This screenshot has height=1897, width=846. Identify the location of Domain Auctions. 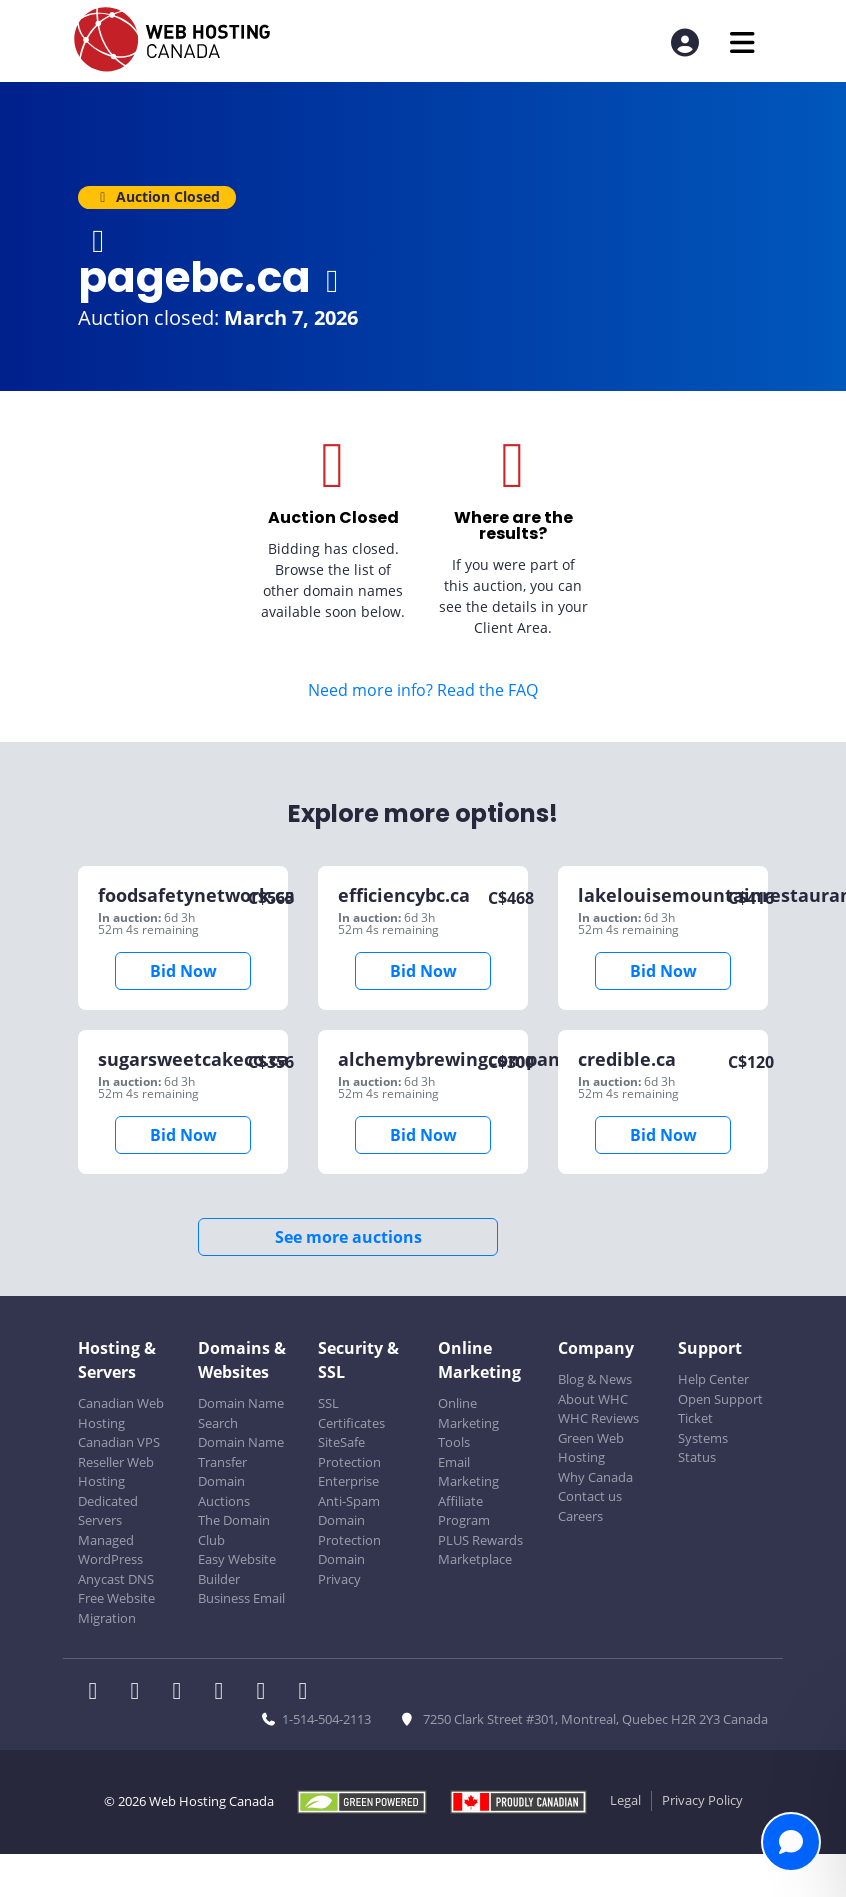
(224, 1491).